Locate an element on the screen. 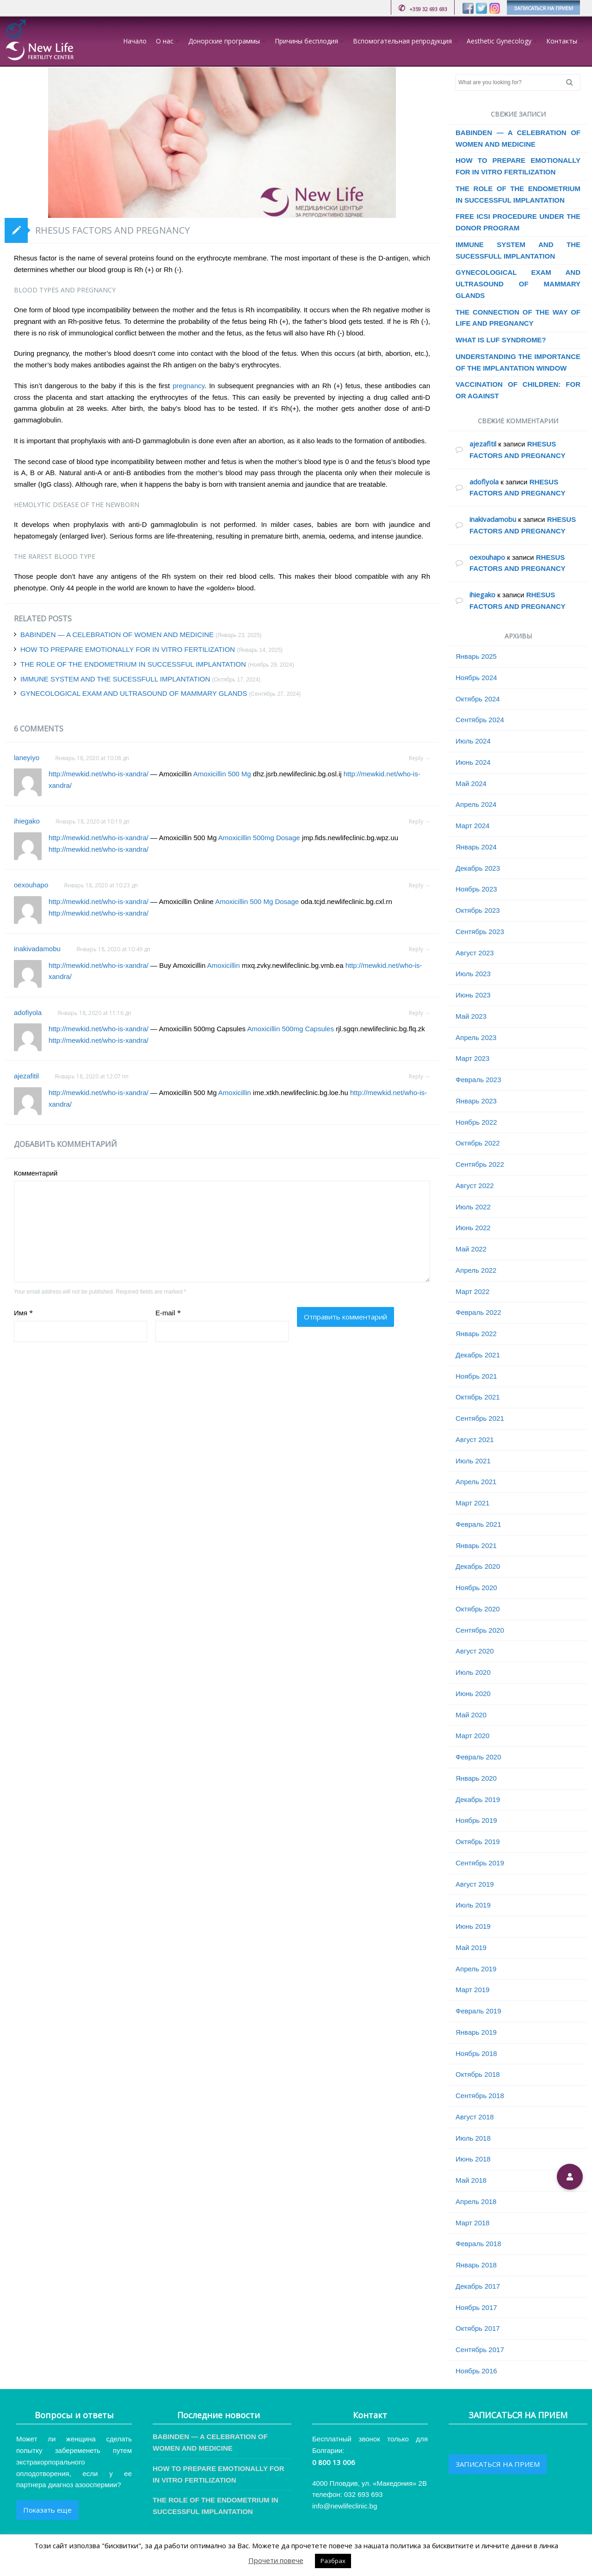 This screenshot has height=2576, width=592. Октябрь 2018 is located at coordinates (478, 2074).